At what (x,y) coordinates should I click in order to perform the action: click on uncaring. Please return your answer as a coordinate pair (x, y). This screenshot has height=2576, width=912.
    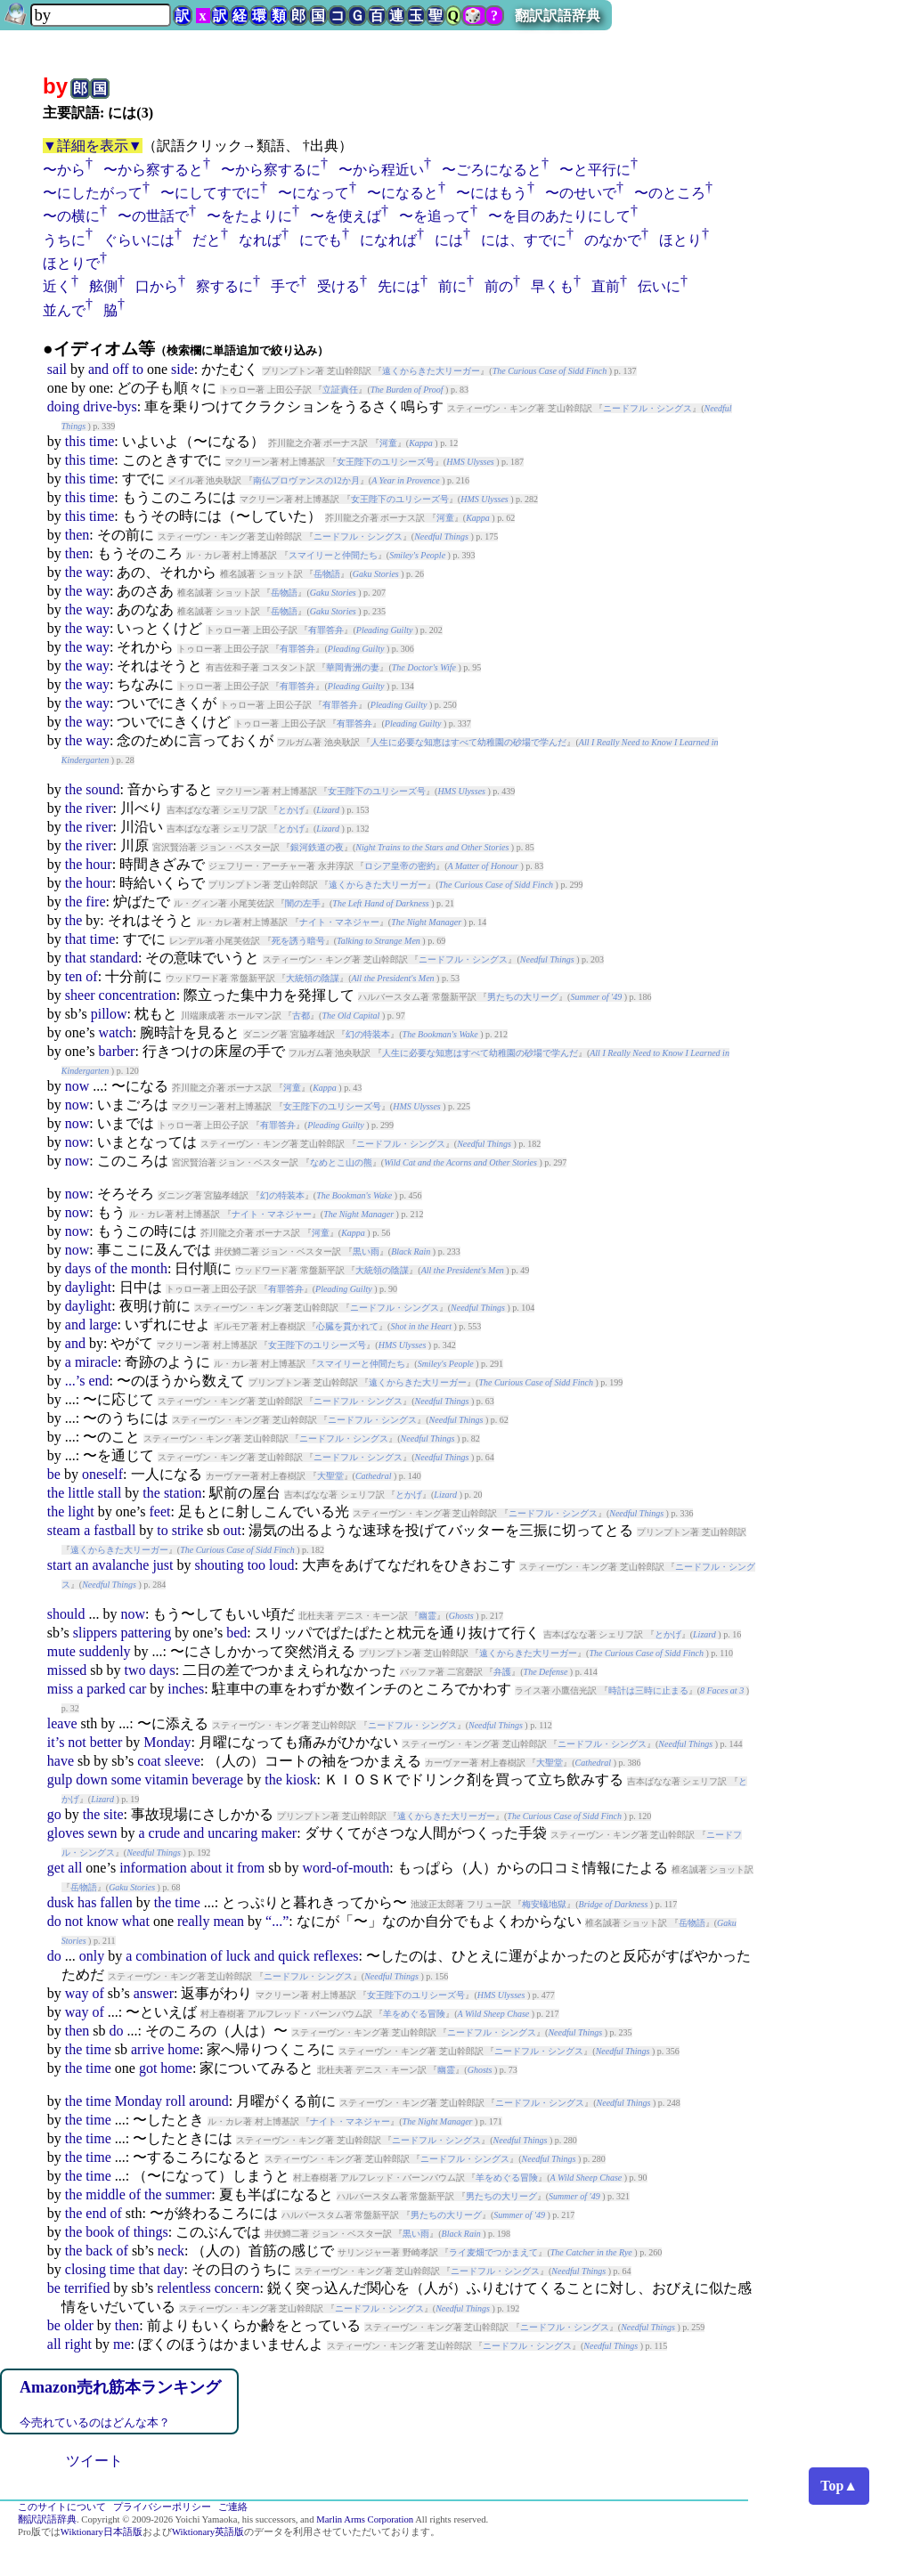
    Looking at the image, I should click on (232, 1833).